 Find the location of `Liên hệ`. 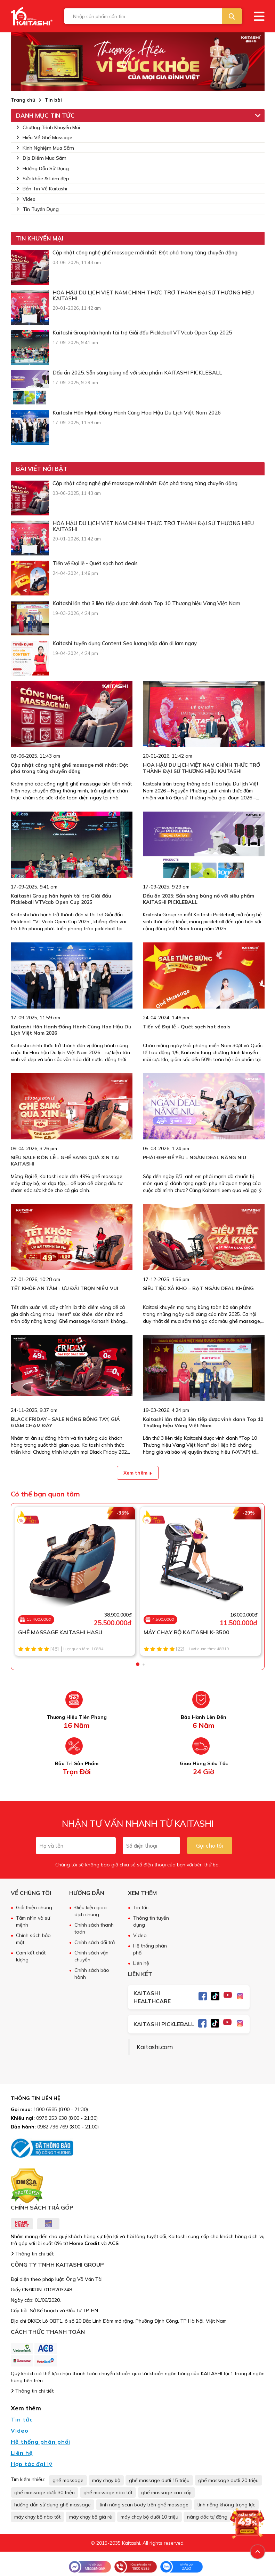

Liên hệ is located at coordinates (141, 1963).